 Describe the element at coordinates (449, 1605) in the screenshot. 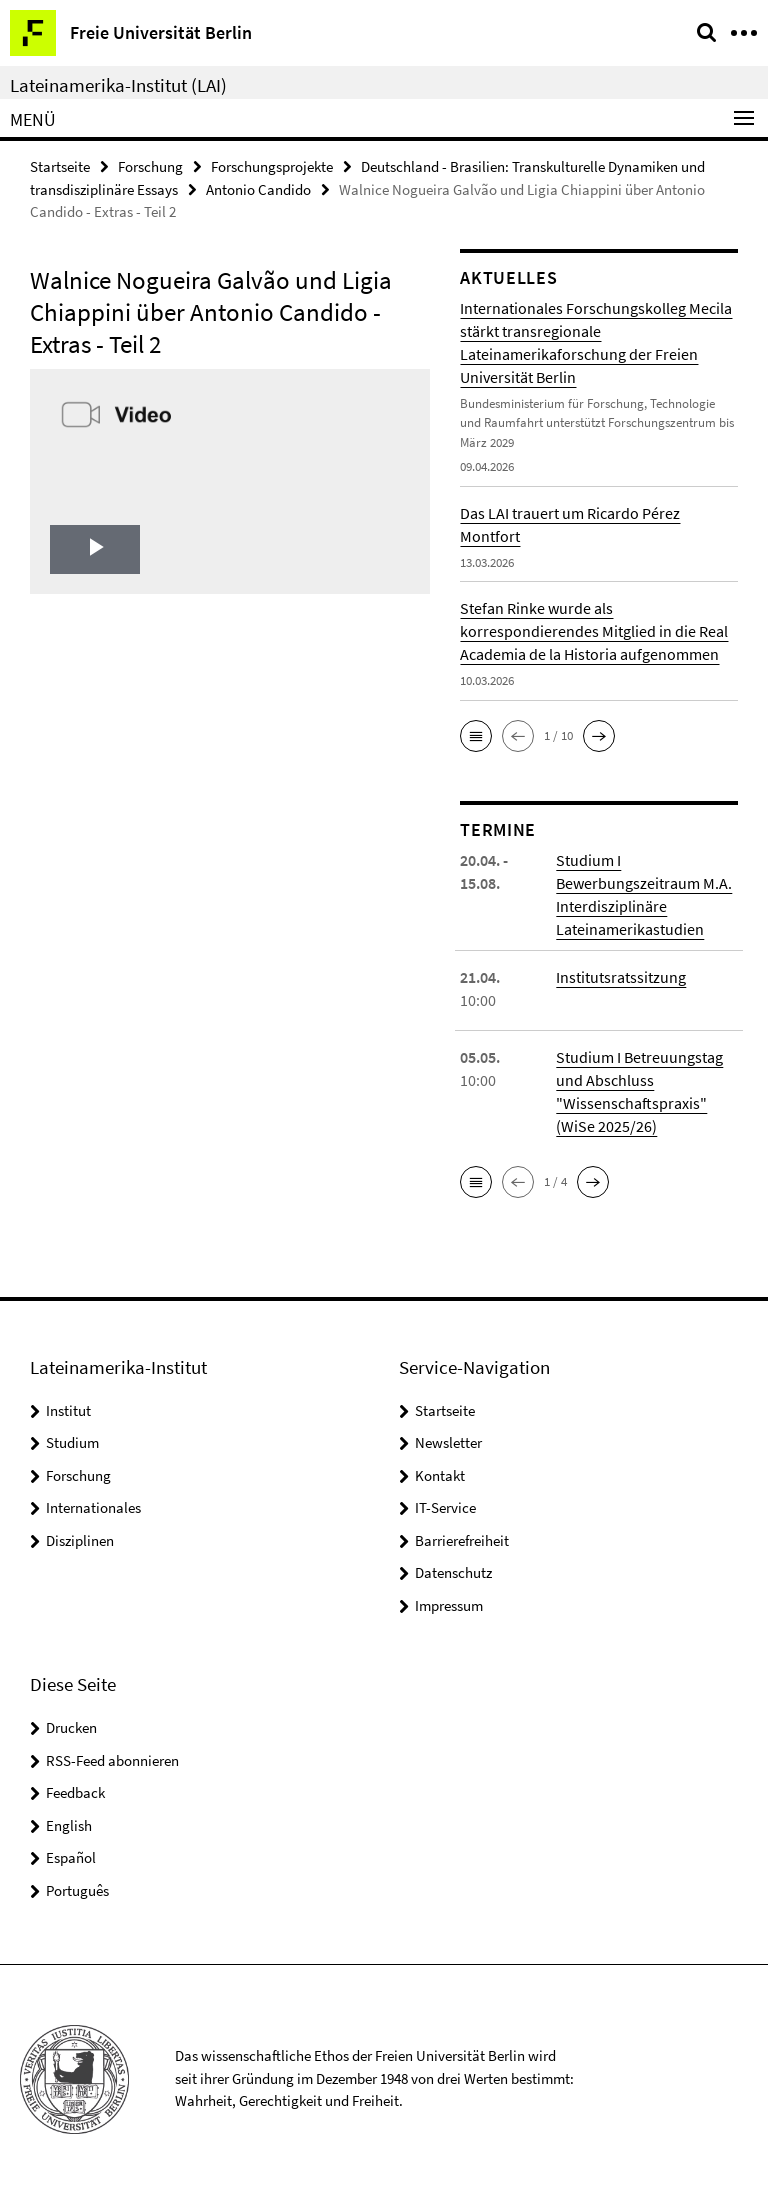

I see `Impressum` at that location.